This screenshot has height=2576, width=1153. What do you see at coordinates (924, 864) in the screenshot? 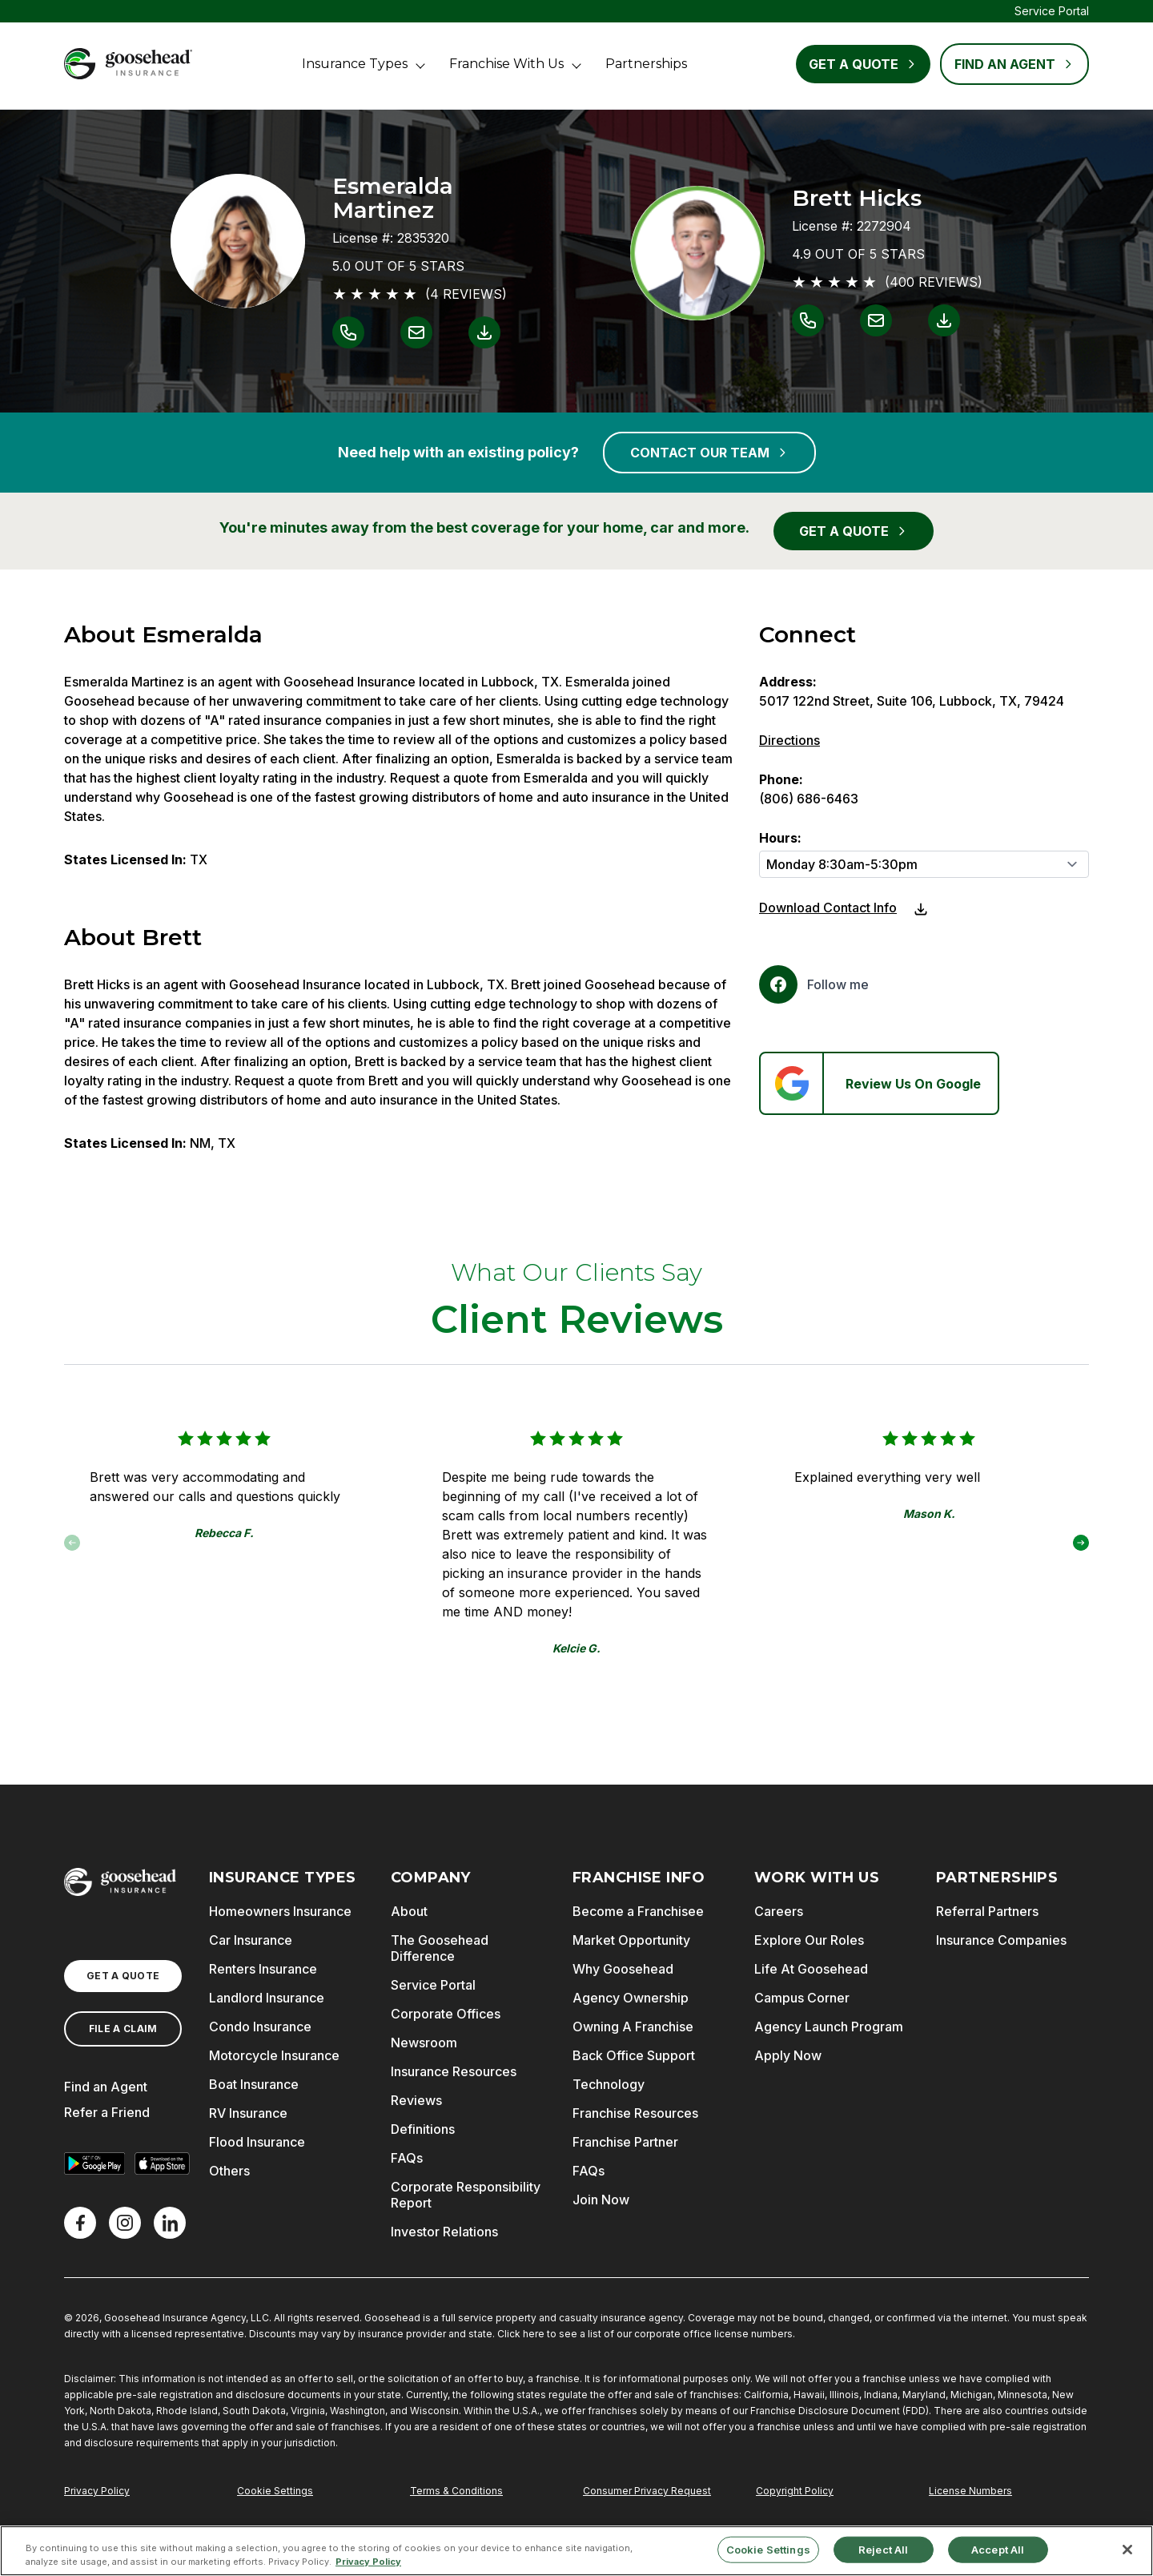
I see `[Hours]` at bounding box center [924, 864].